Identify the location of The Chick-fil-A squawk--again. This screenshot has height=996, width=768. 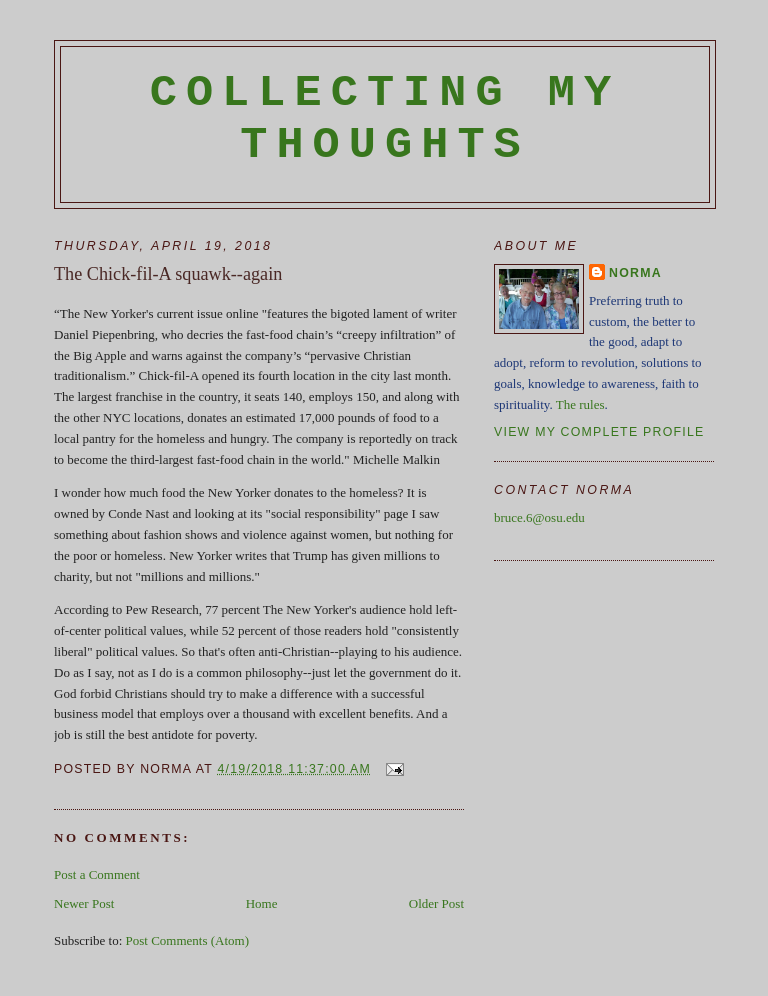
(168, 274).